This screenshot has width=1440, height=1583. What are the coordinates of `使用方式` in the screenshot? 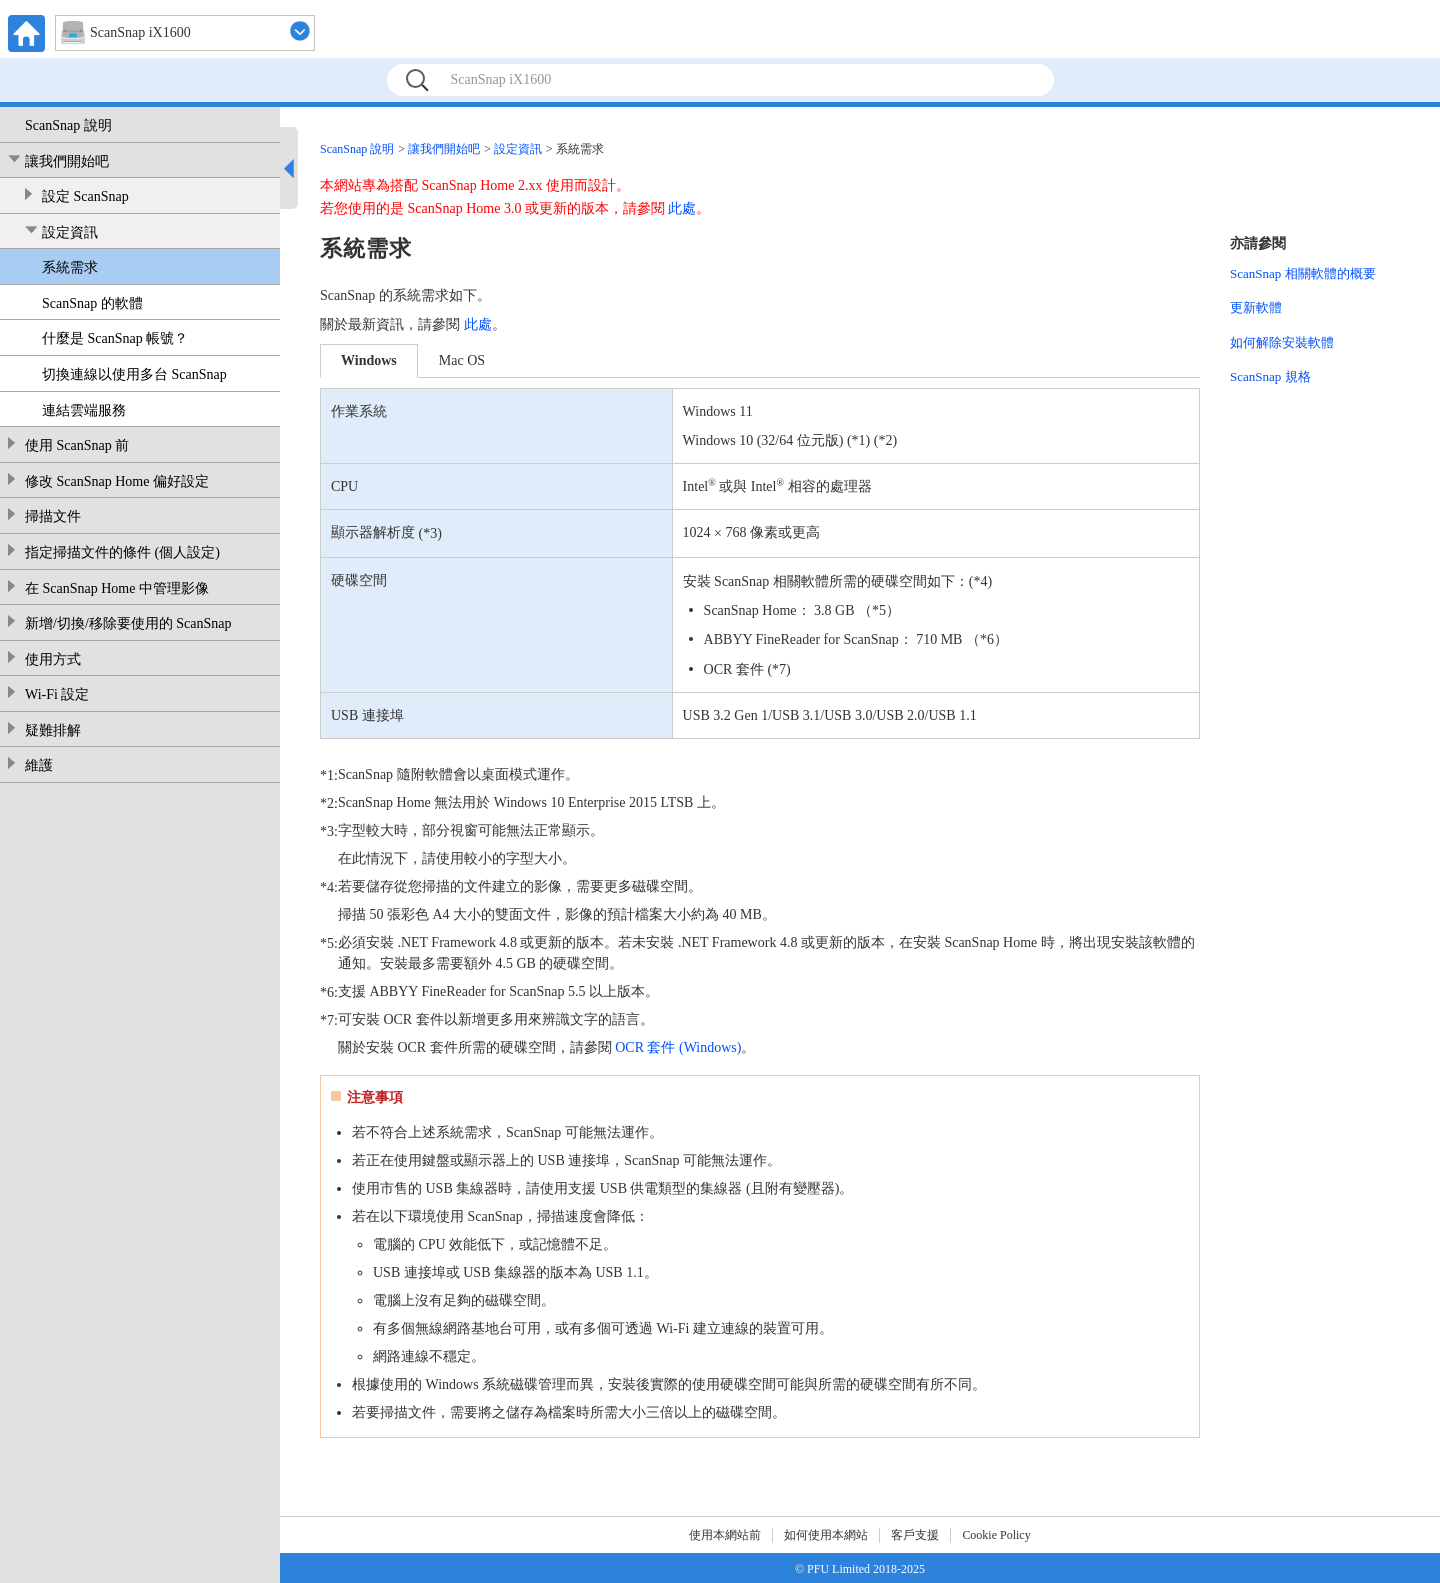 It's located at (53, 659).